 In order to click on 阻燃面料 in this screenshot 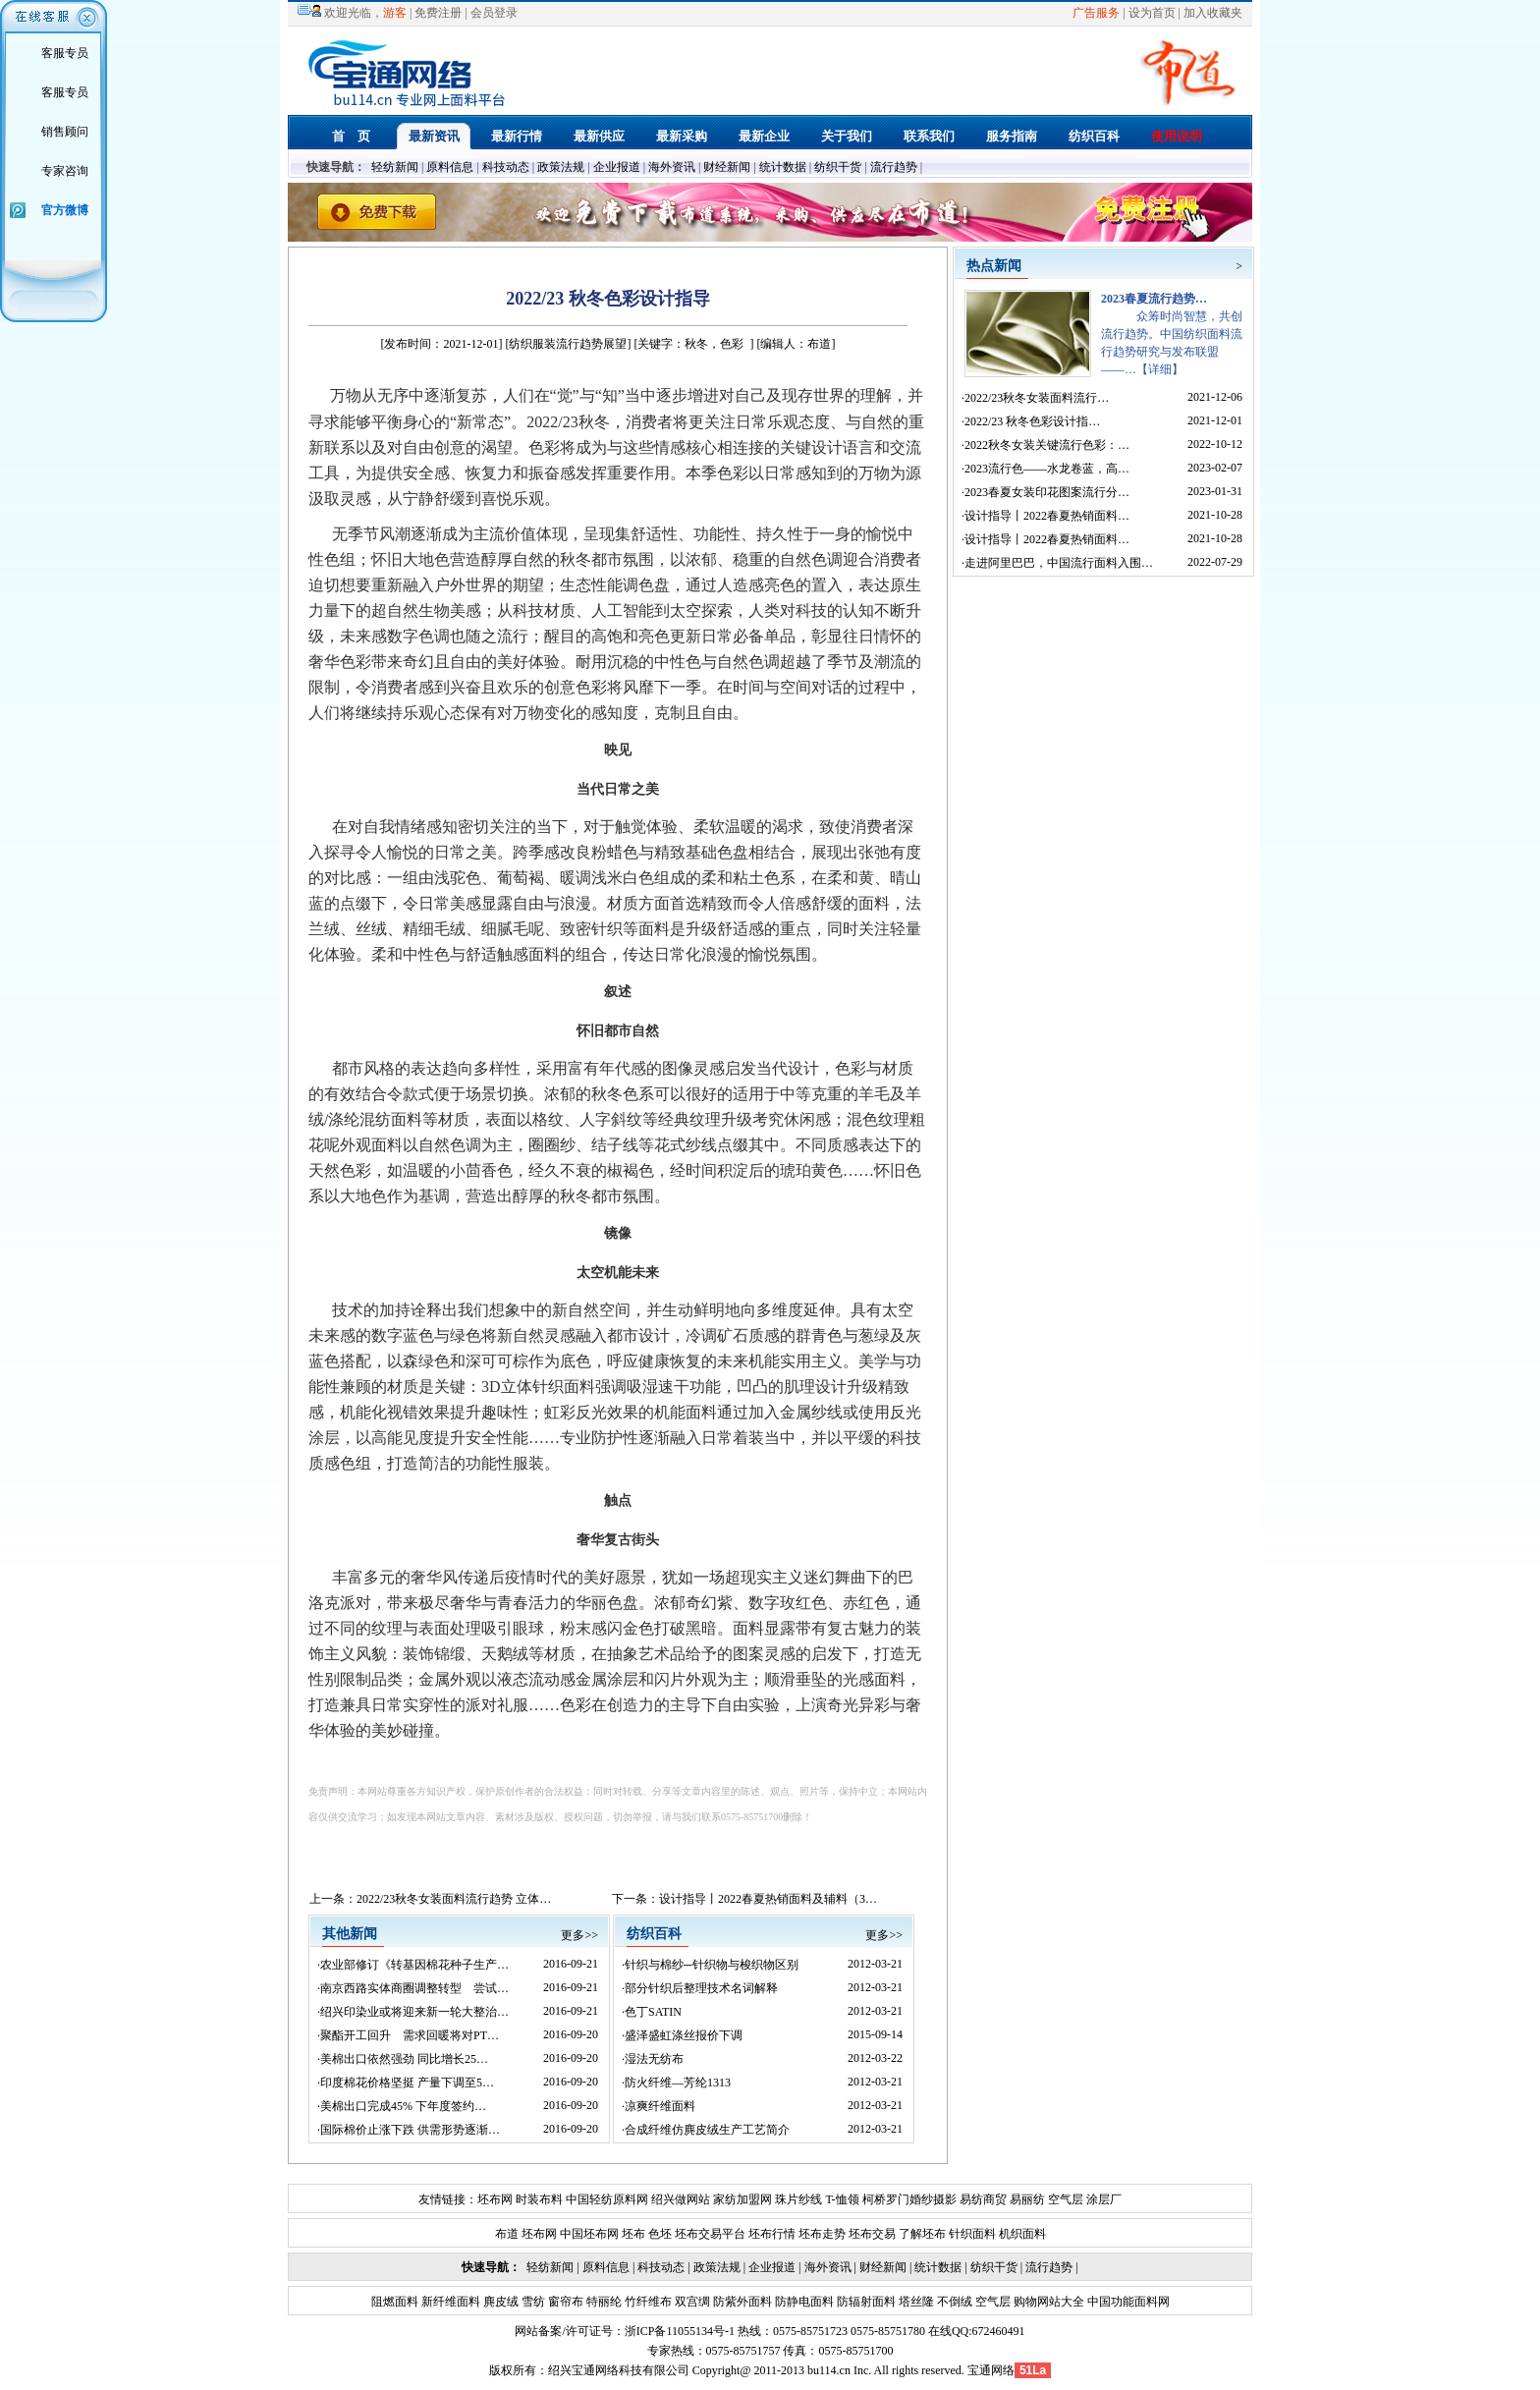, I will do `click(394, 2301)`.